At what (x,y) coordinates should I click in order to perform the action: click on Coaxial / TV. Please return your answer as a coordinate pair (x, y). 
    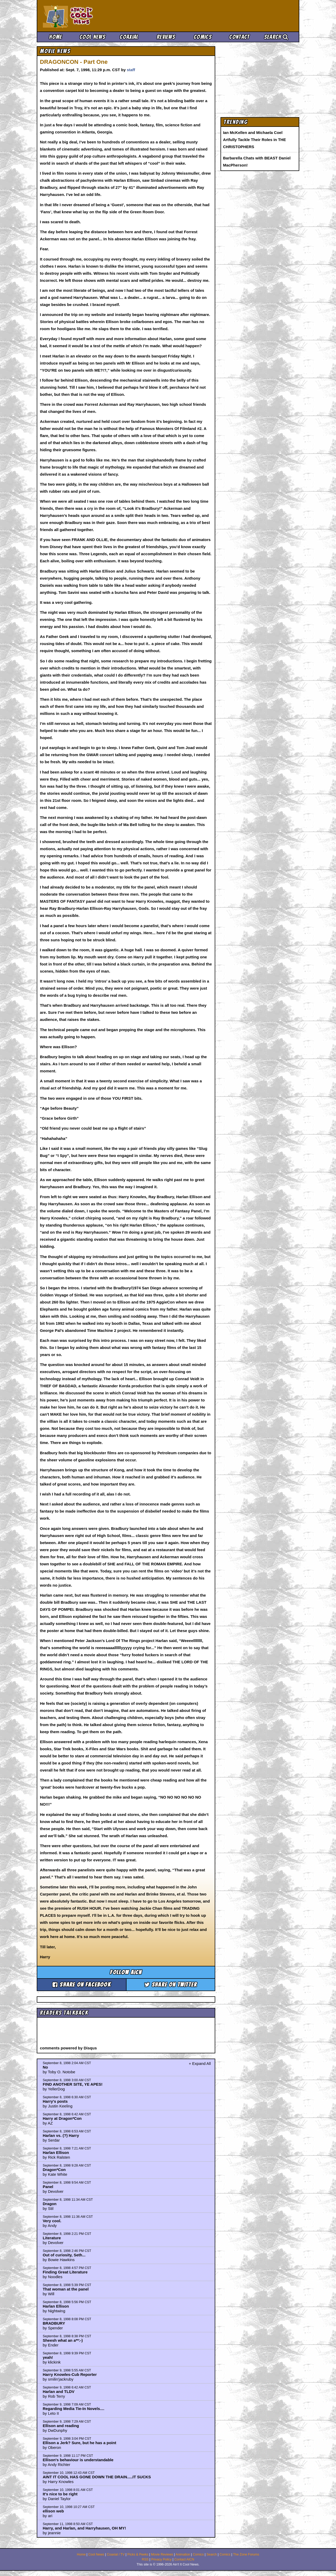
    Looking at the image, I should click on (116, 2554).